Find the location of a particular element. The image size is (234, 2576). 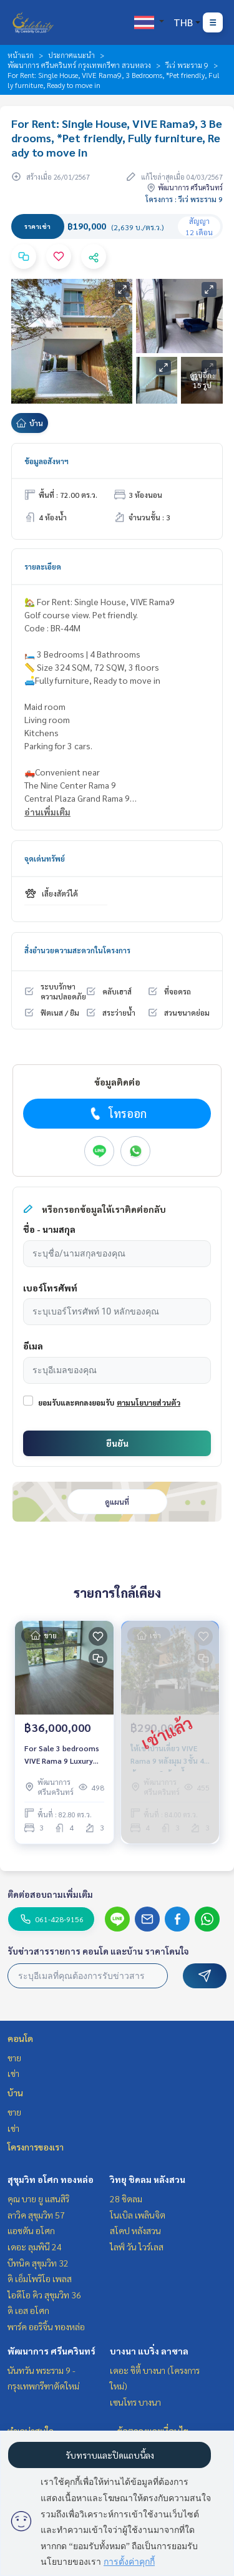

สโคป หลังสวน is located at coordinates (135, 2230).